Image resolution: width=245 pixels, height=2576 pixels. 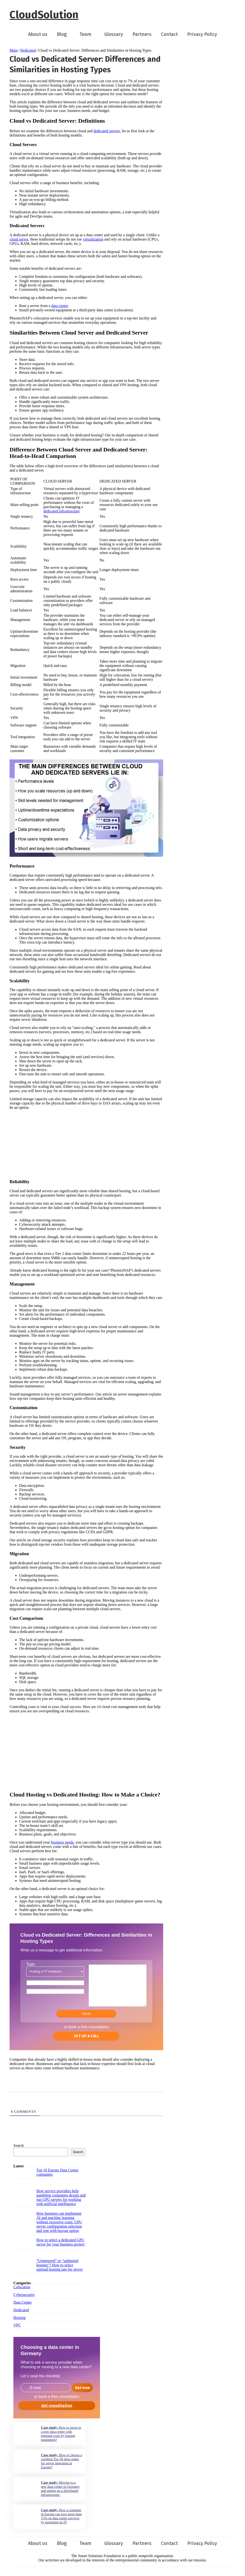 What do you see at coordinates (107, 131) in the screenshot?
I see `dedicated servers` at bounding box center [107, 131].